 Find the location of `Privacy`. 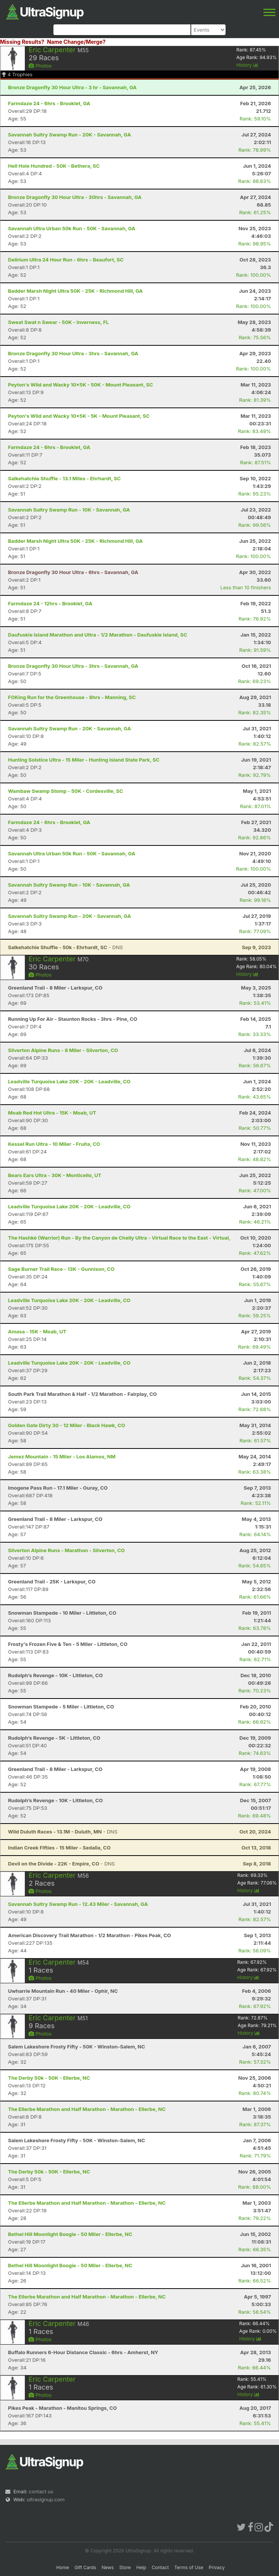

Privacy is located at coordinates (217, 2567).